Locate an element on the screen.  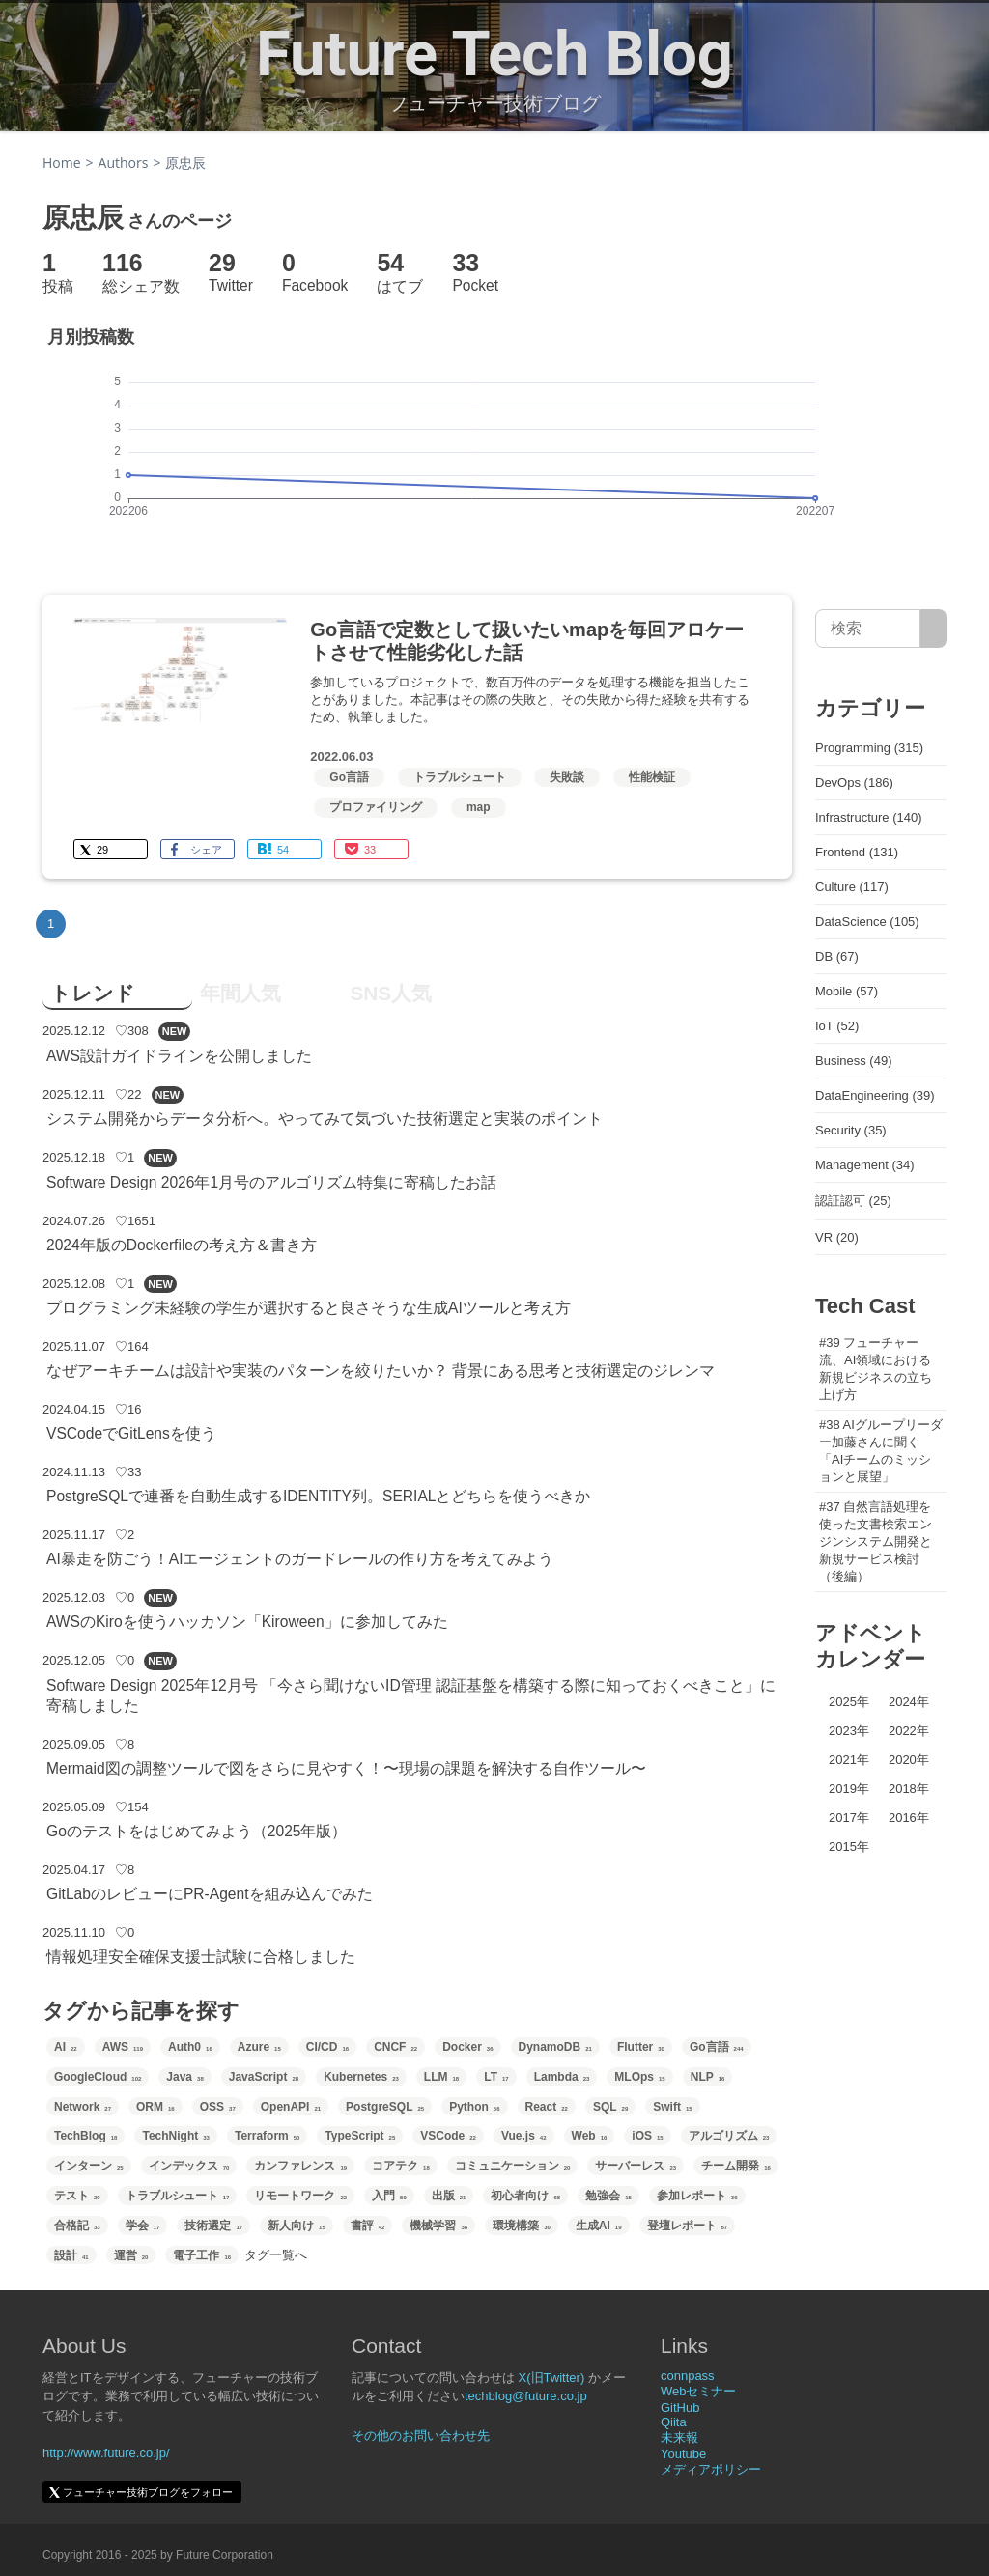
Python is located at coordinates (474, 2107).